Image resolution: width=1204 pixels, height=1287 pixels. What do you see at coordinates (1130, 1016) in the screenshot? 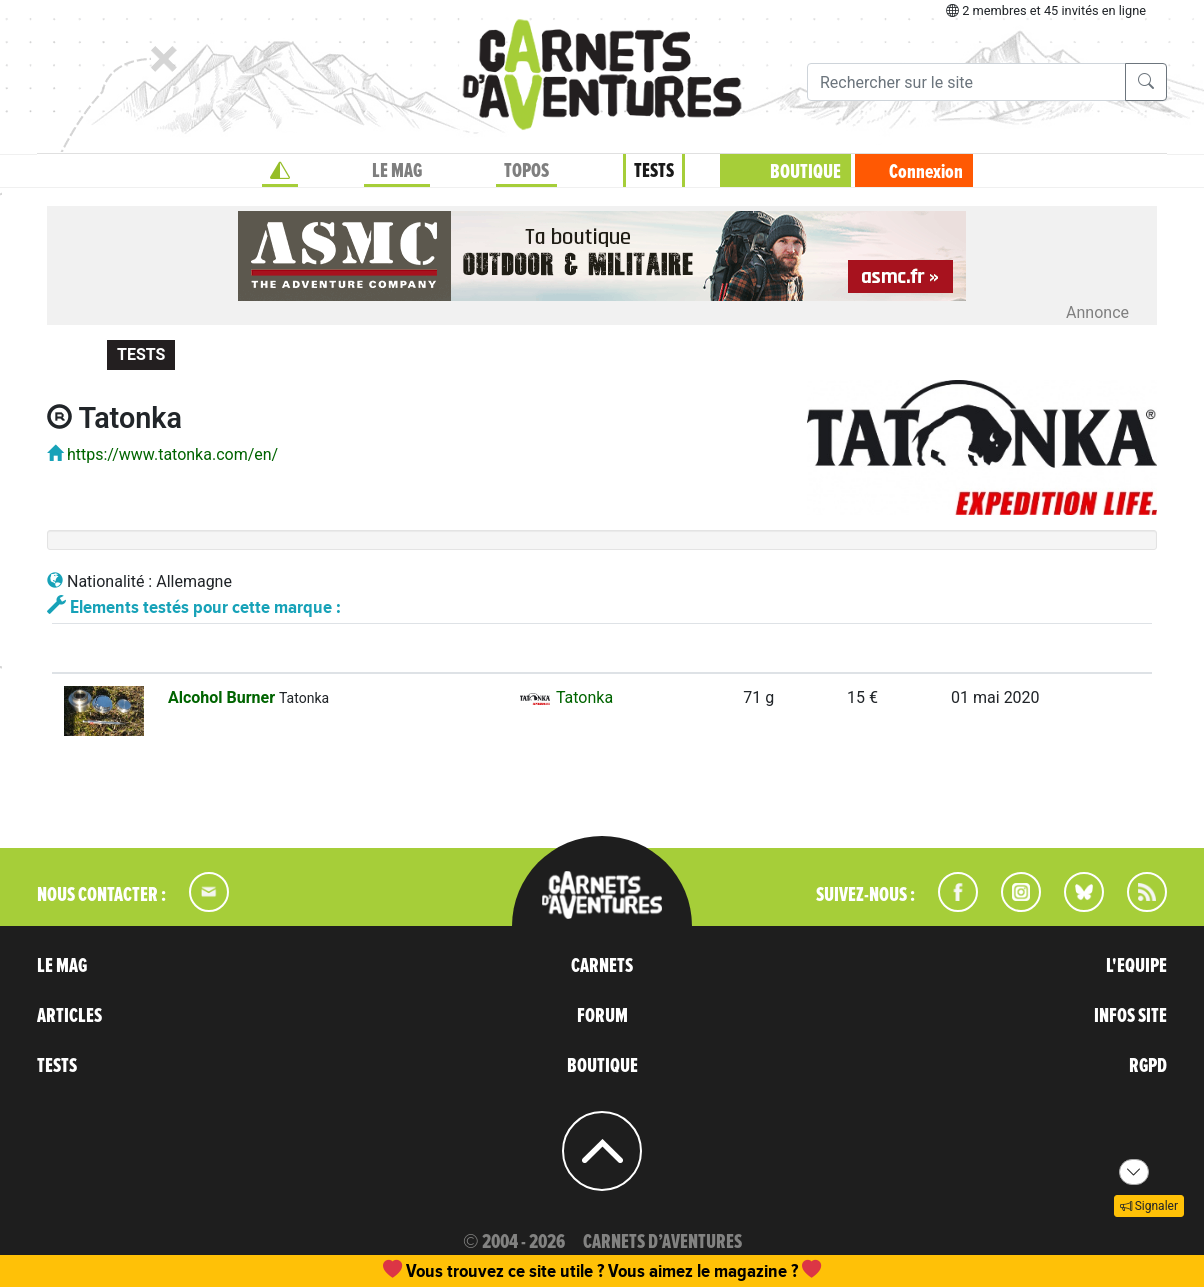
I see `INFOS SITE` at bounding box center [1130, 1016].